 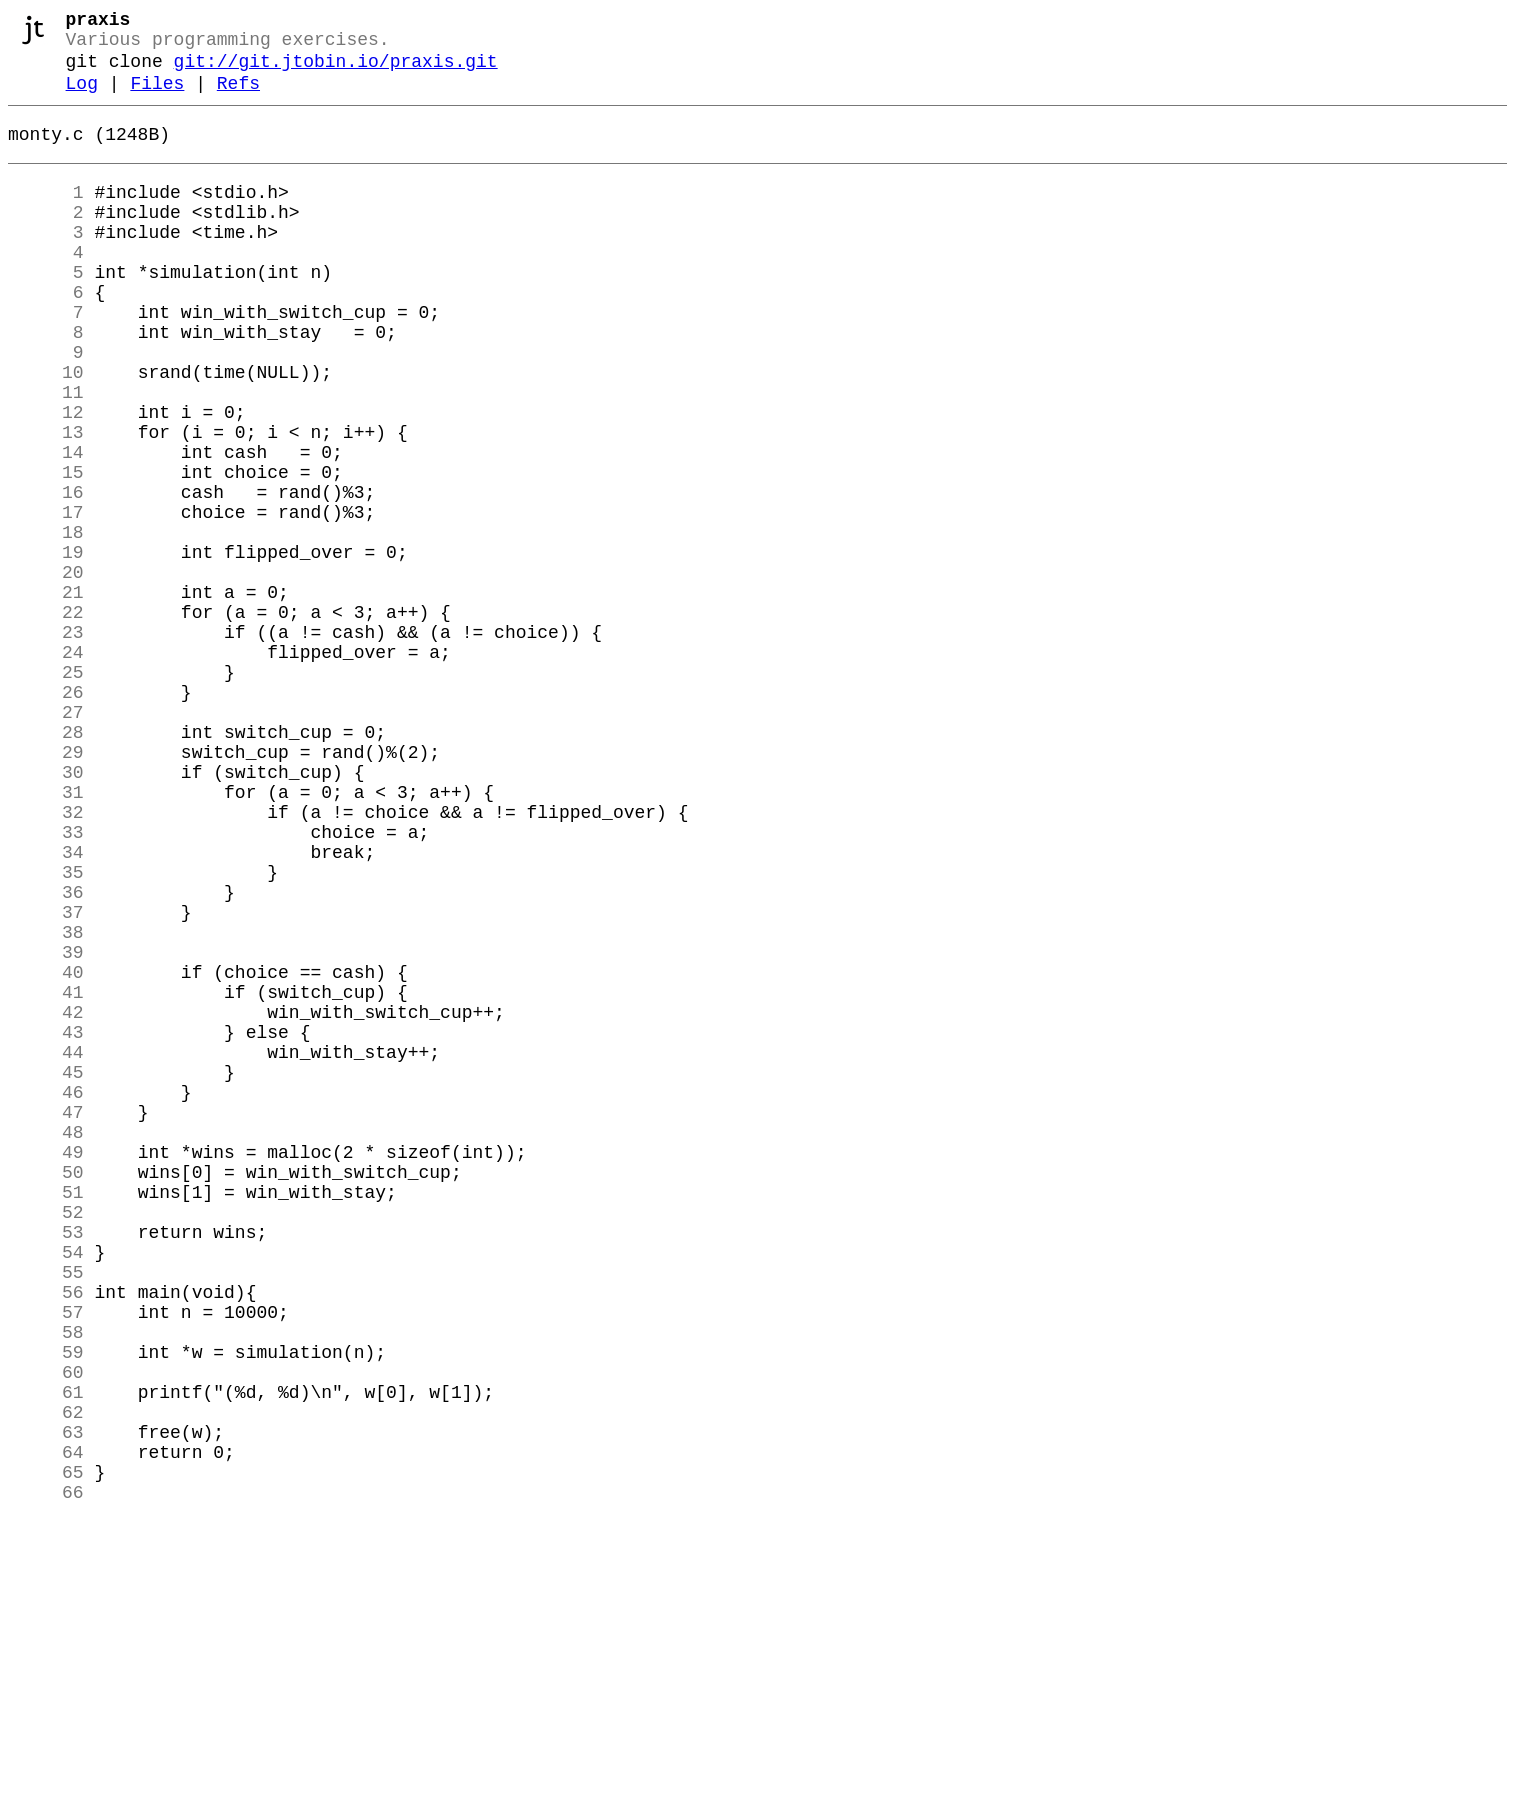 What do you see at coordinates (46, 719) in the screenshot?
I see `22` at bounding box center [46, 719].